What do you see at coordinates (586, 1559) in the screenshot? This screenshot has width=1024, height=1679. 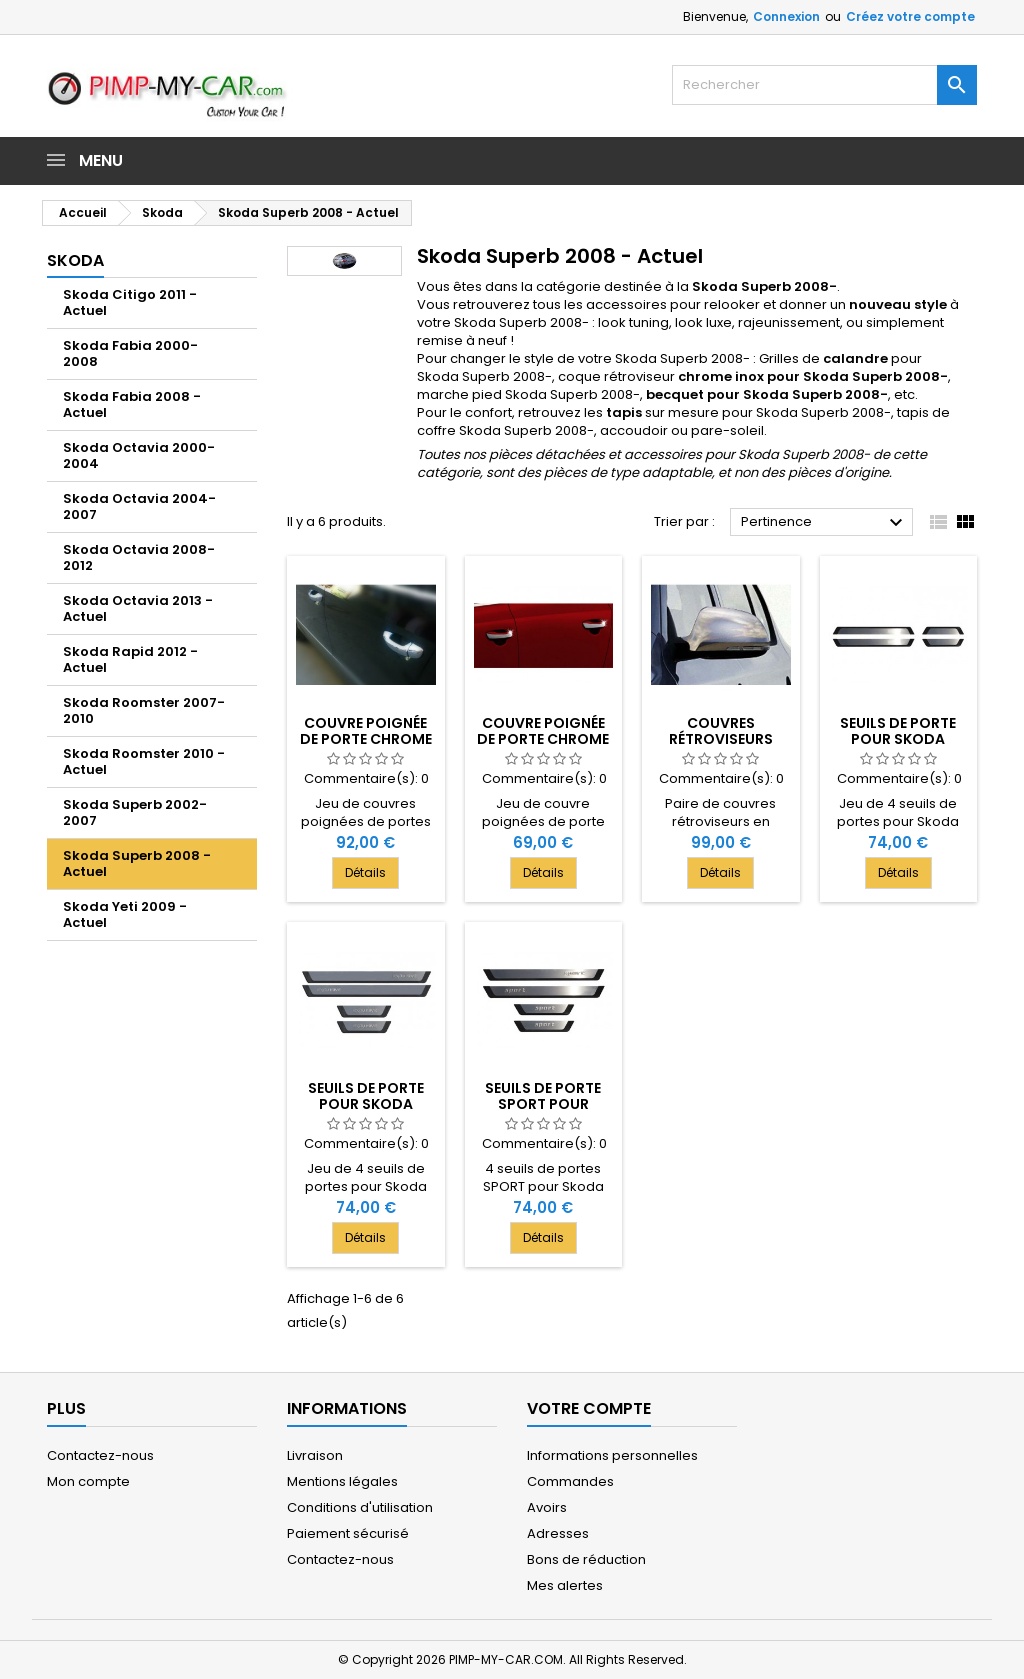 I see `Bons de réduction` at bounding box center [586, 1559].